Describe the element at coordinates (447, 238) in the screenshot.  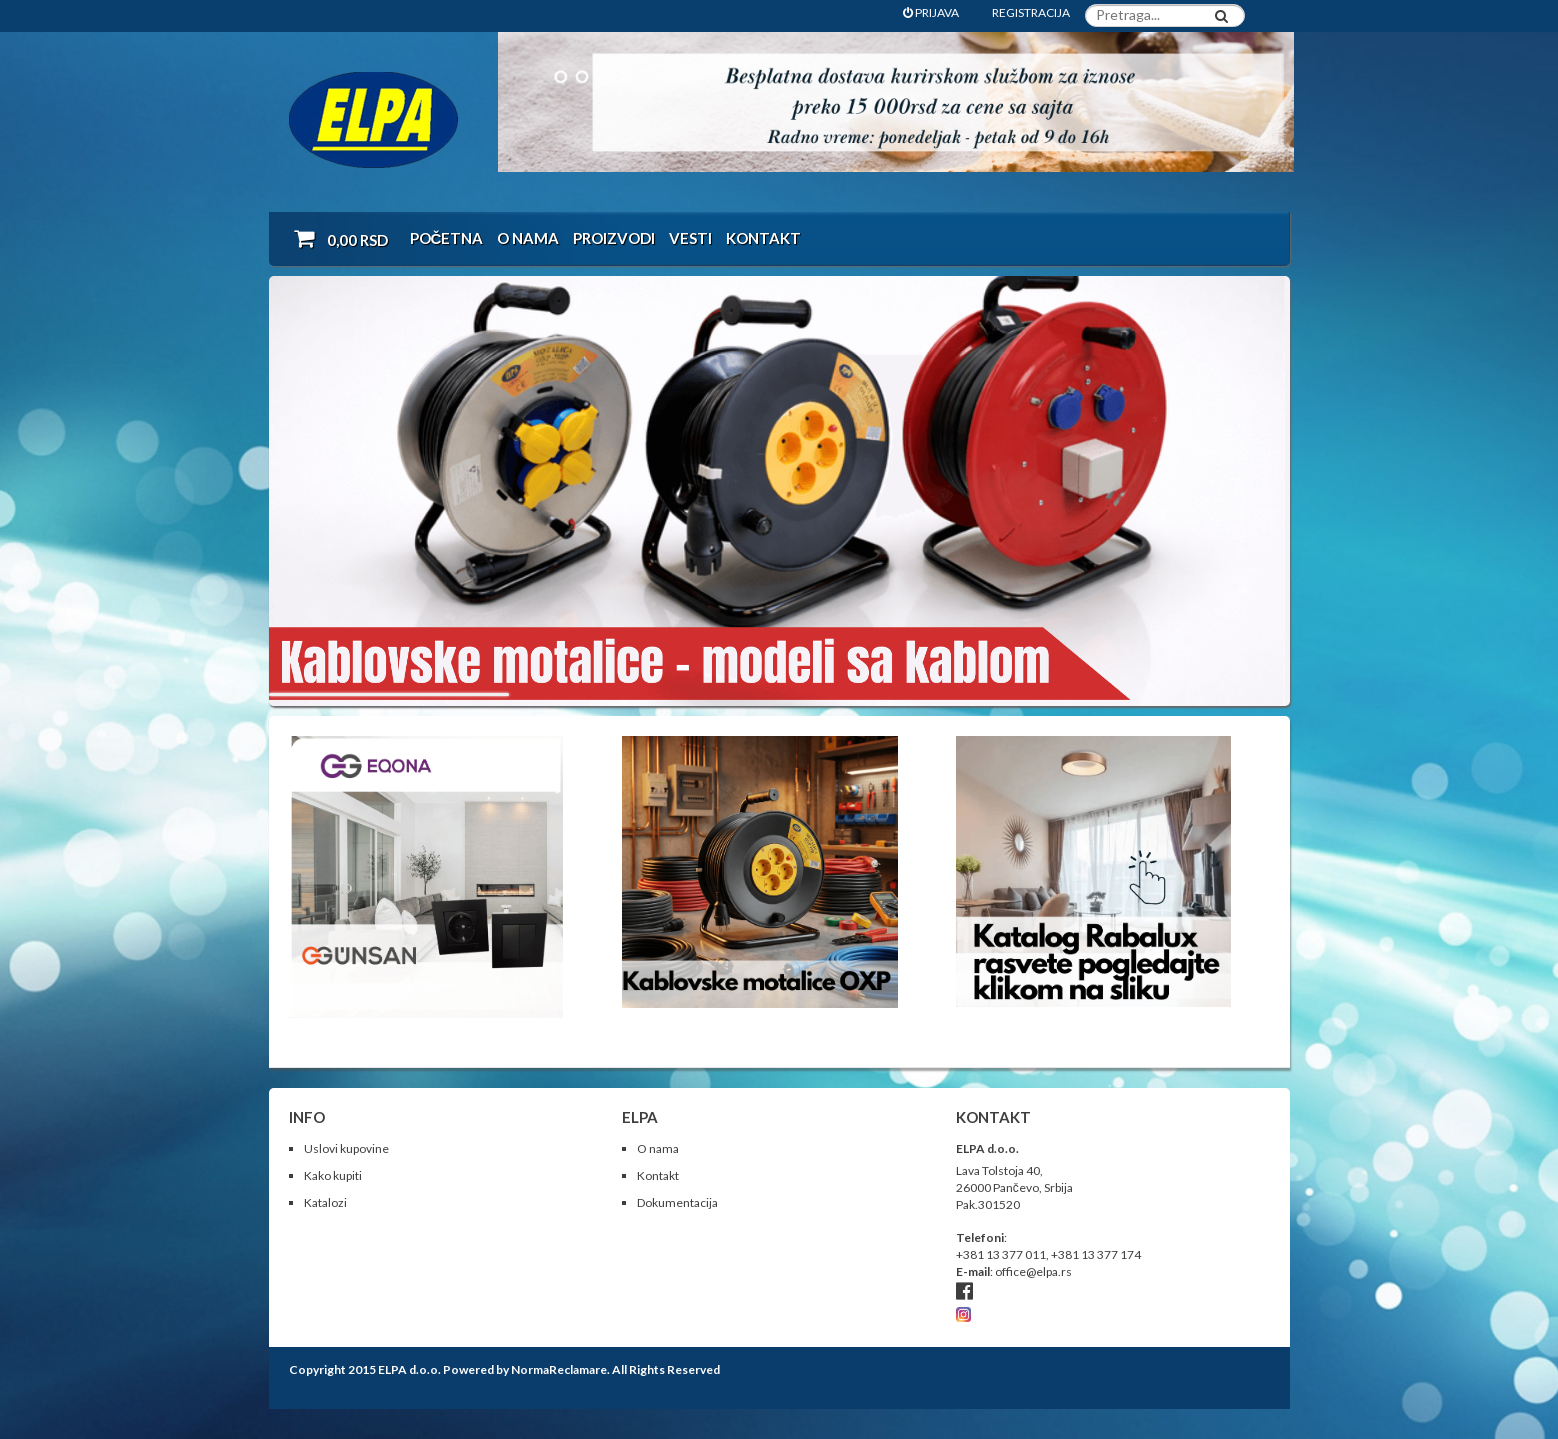
I see `Početna` at that location.